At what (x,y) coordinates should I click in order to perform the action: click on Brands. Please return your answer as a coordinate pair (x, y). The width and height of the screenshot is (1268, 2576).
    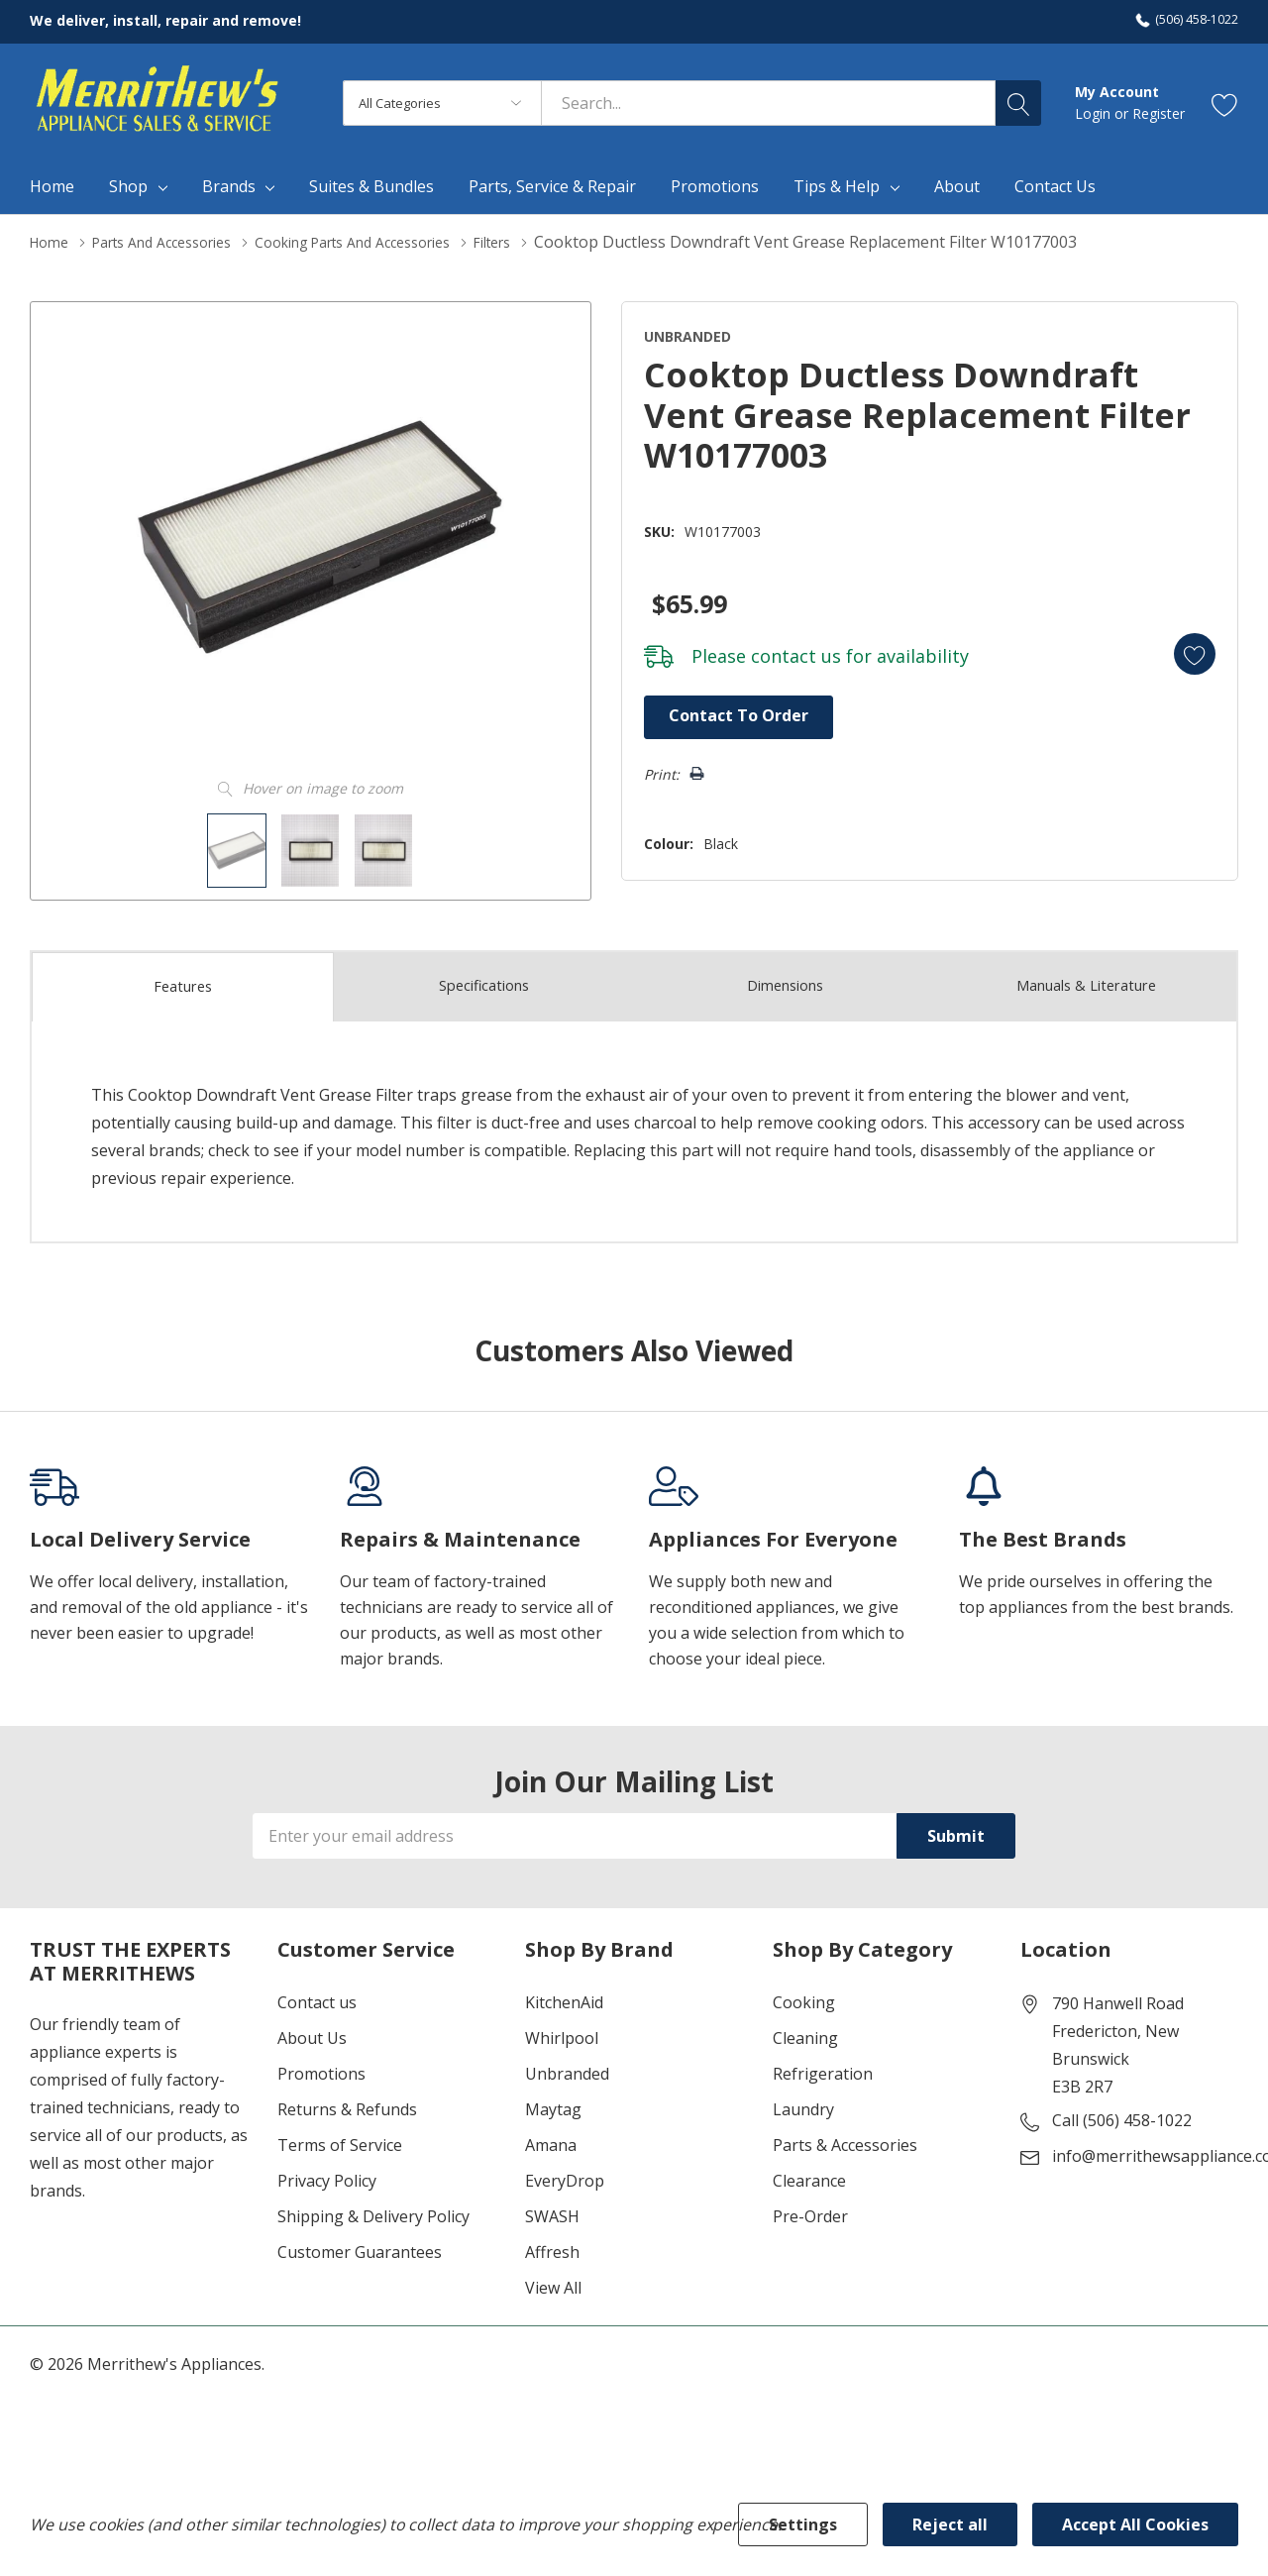
    Looking at the image, I should click on (229, 186).